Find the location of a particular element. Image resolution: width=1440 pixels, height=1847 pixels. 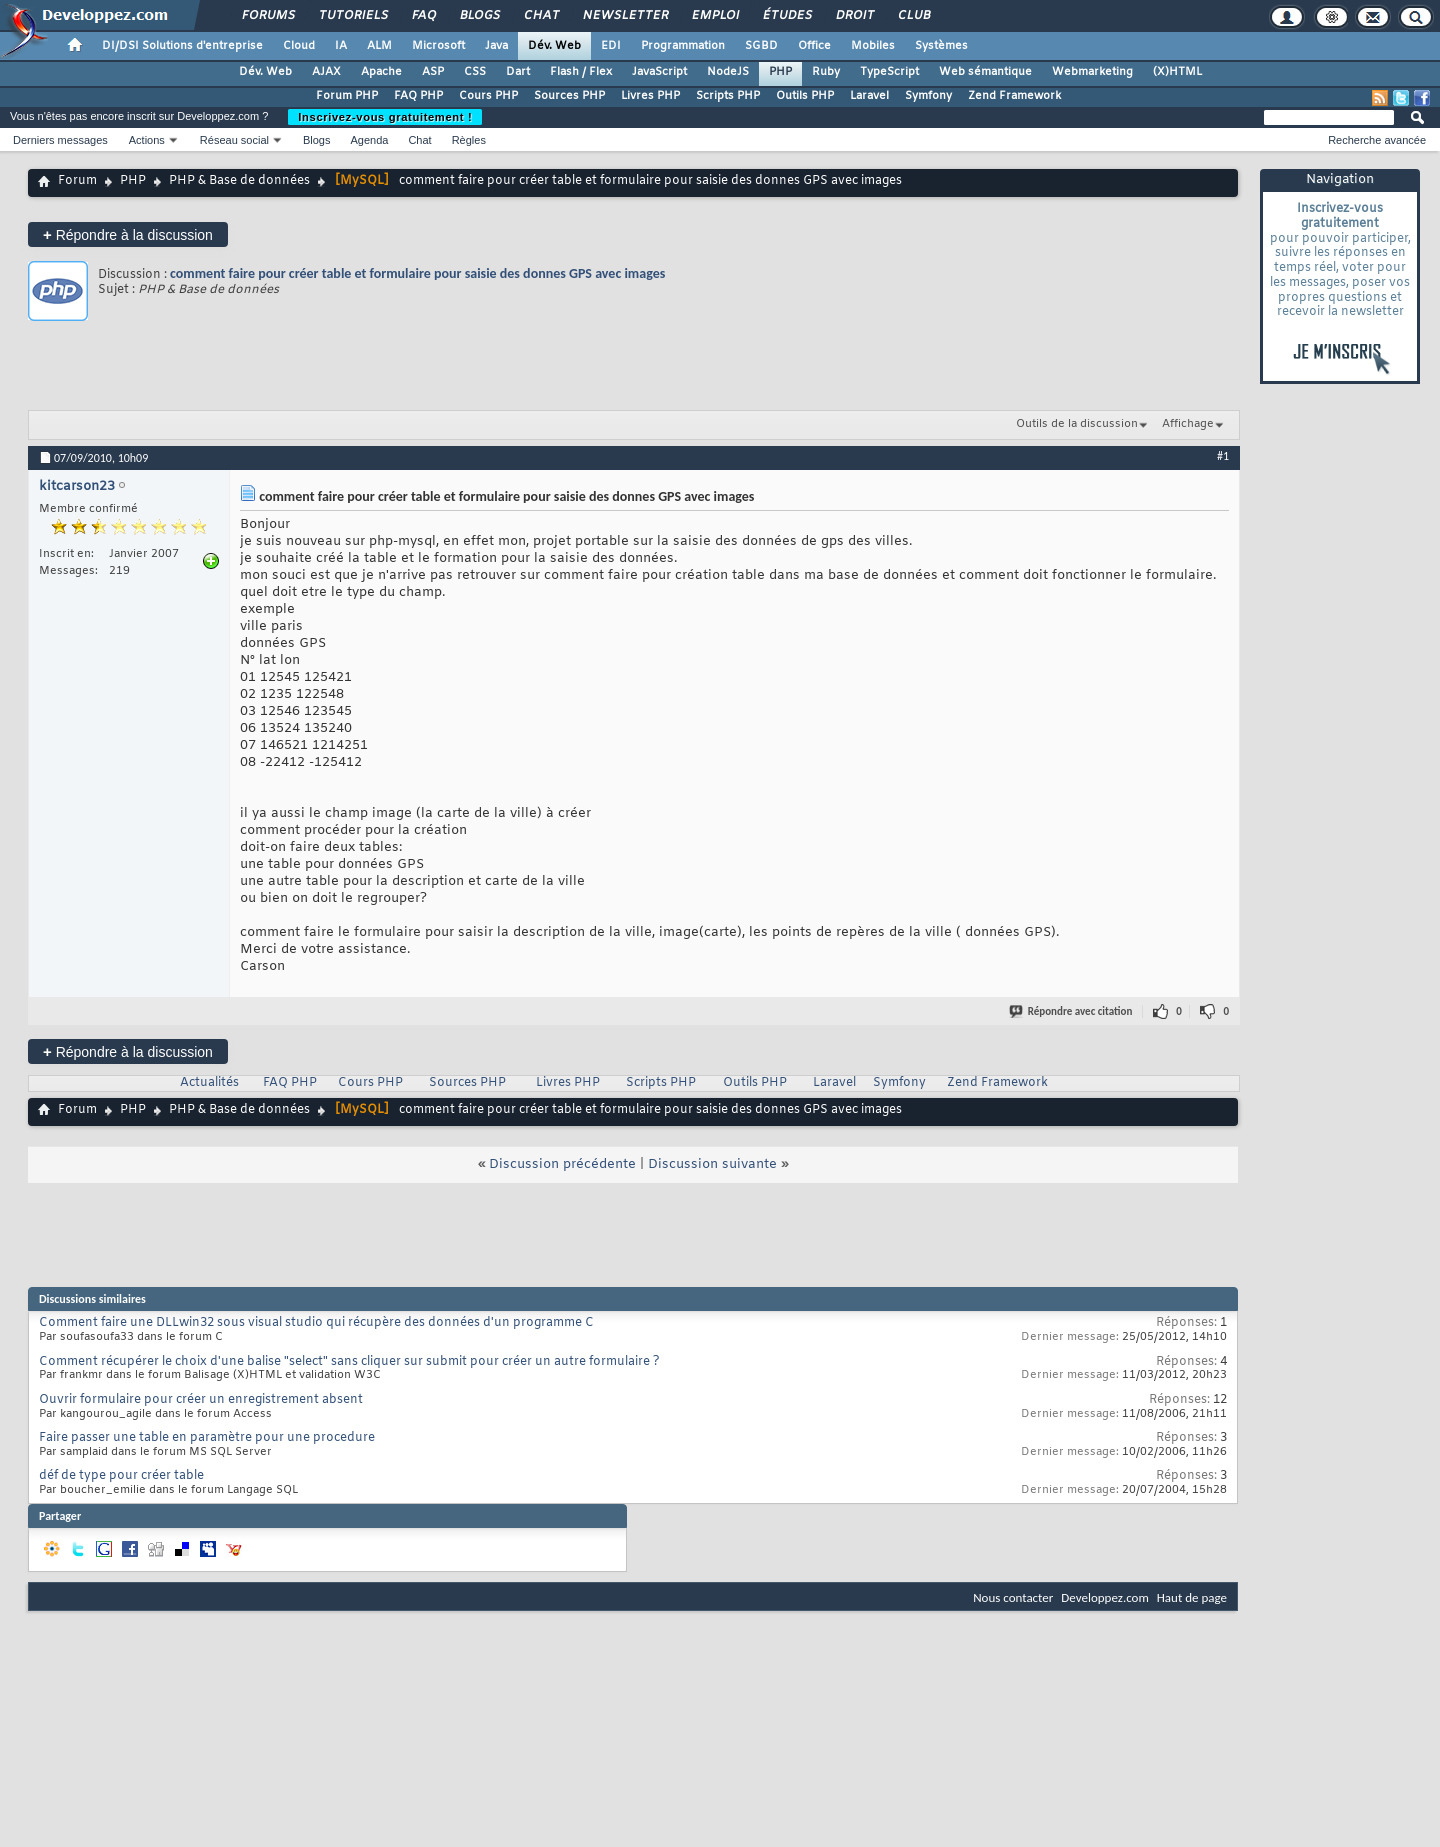

Symfony is located at coordinates (928, 96).